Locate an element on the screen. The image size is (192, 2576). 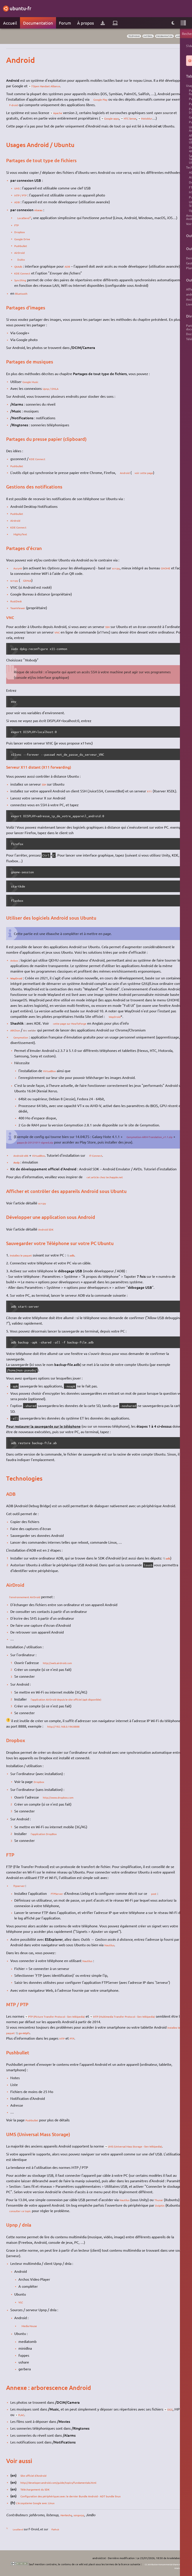
KDE Connect is located at coordinates (24, 273).